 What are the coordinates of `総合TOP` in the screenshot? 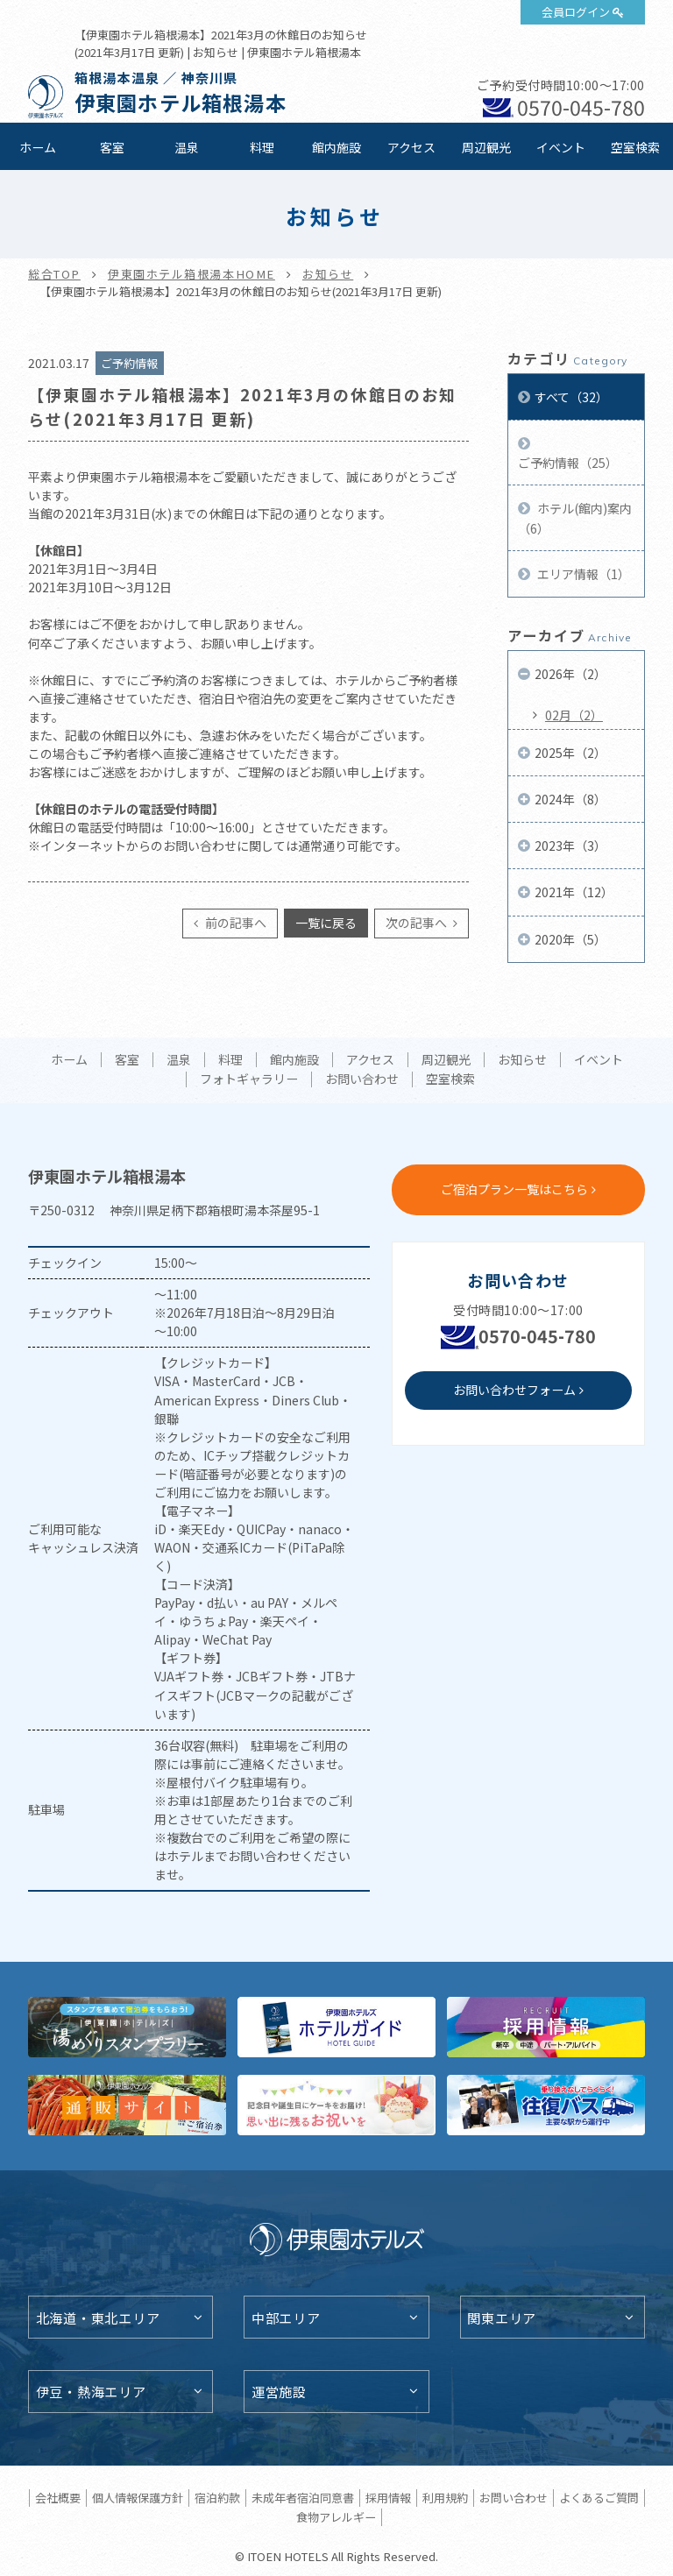 It's located at (54, 273).